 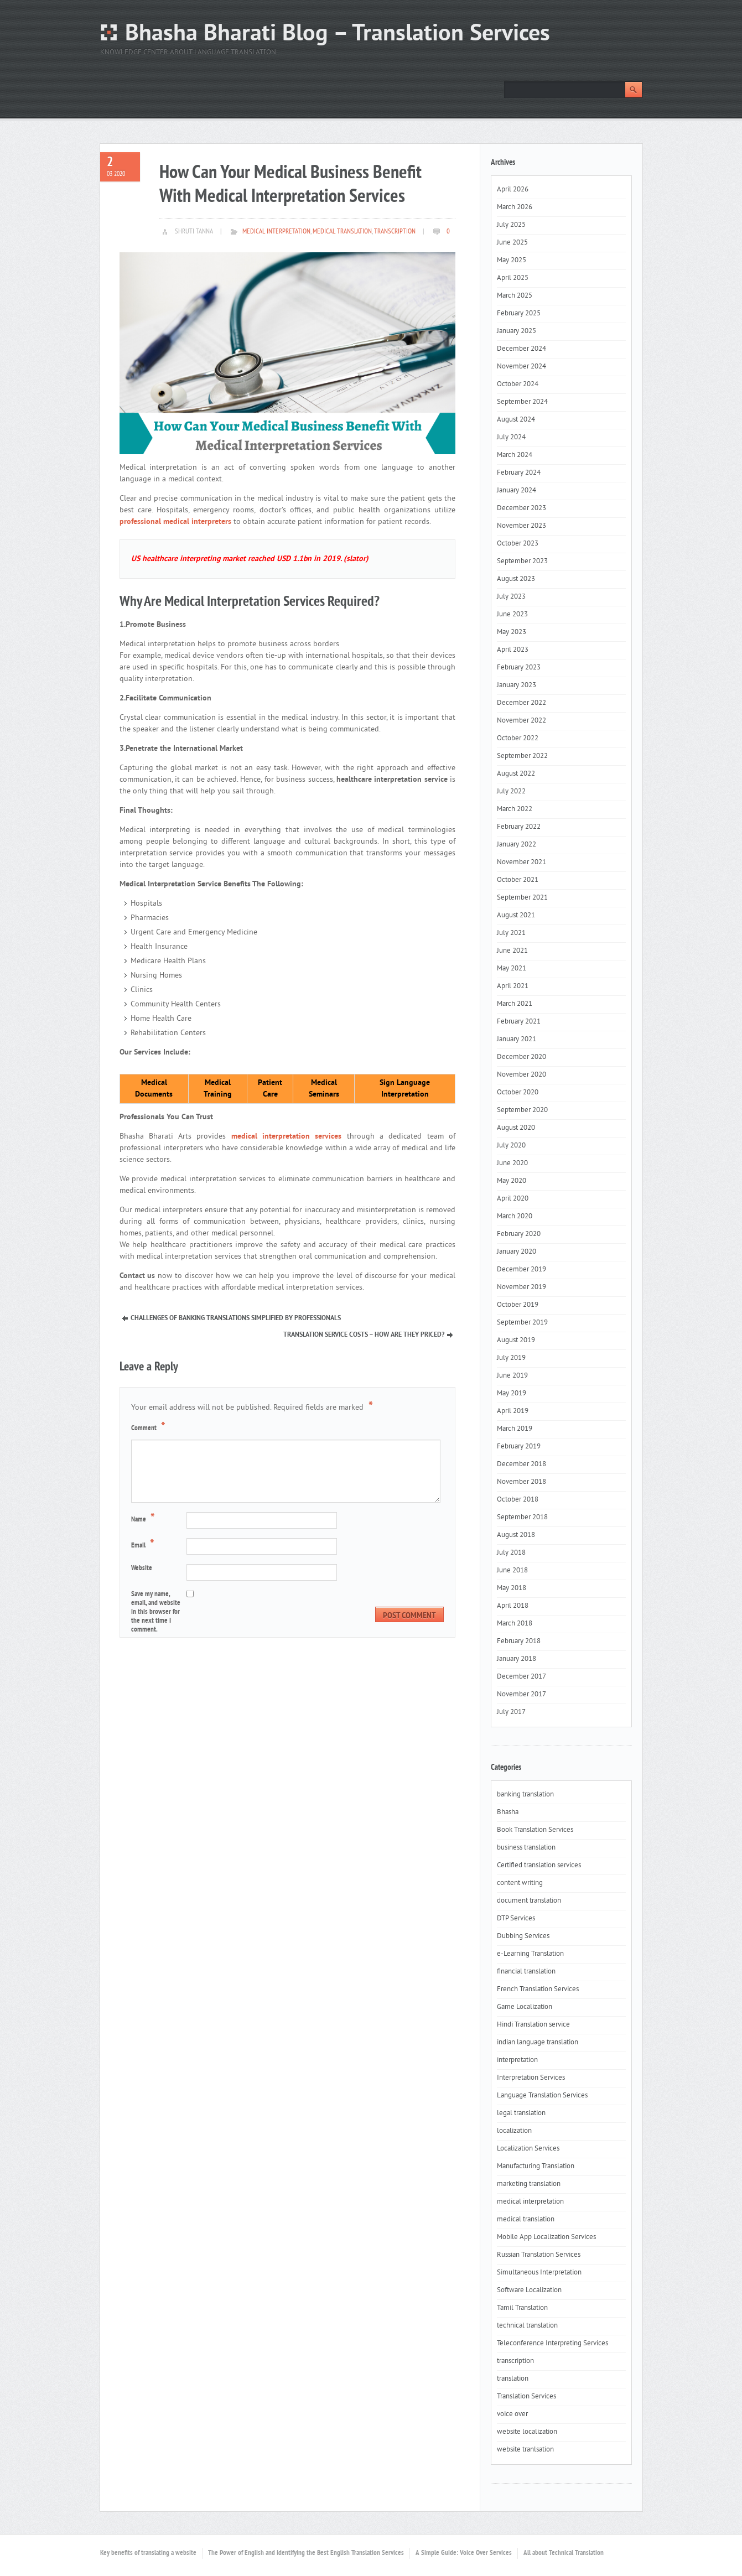 What do you see at coordinates (512, 1411) in the screenshot?
I see `April 2019` at bounding box center [512, 1411].